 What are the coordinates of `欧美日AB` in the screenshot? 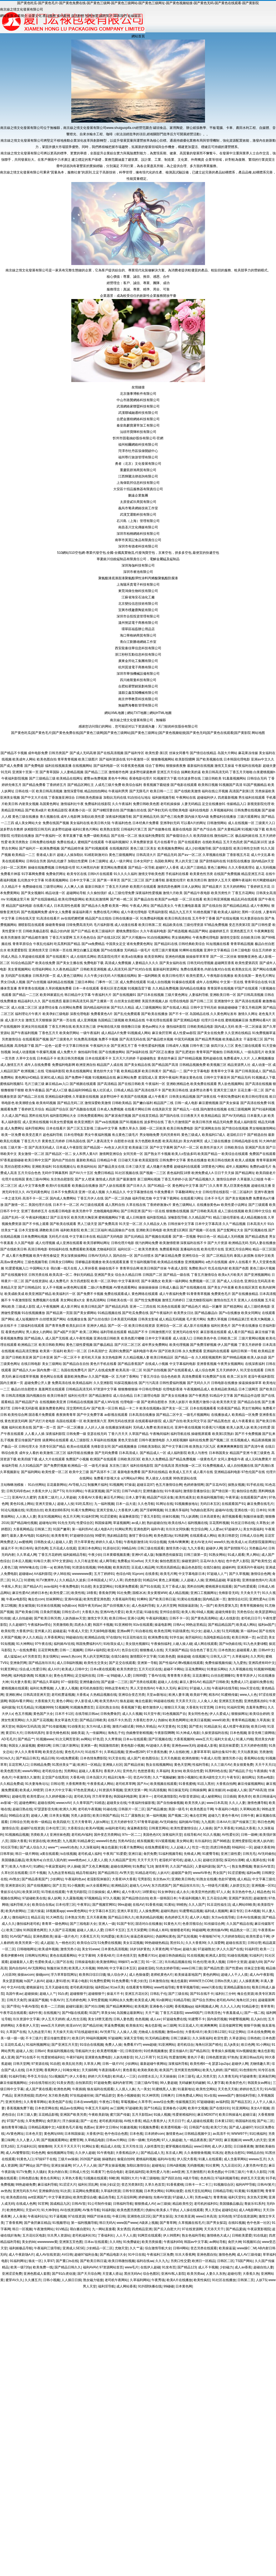 It's located at (258, 1726).